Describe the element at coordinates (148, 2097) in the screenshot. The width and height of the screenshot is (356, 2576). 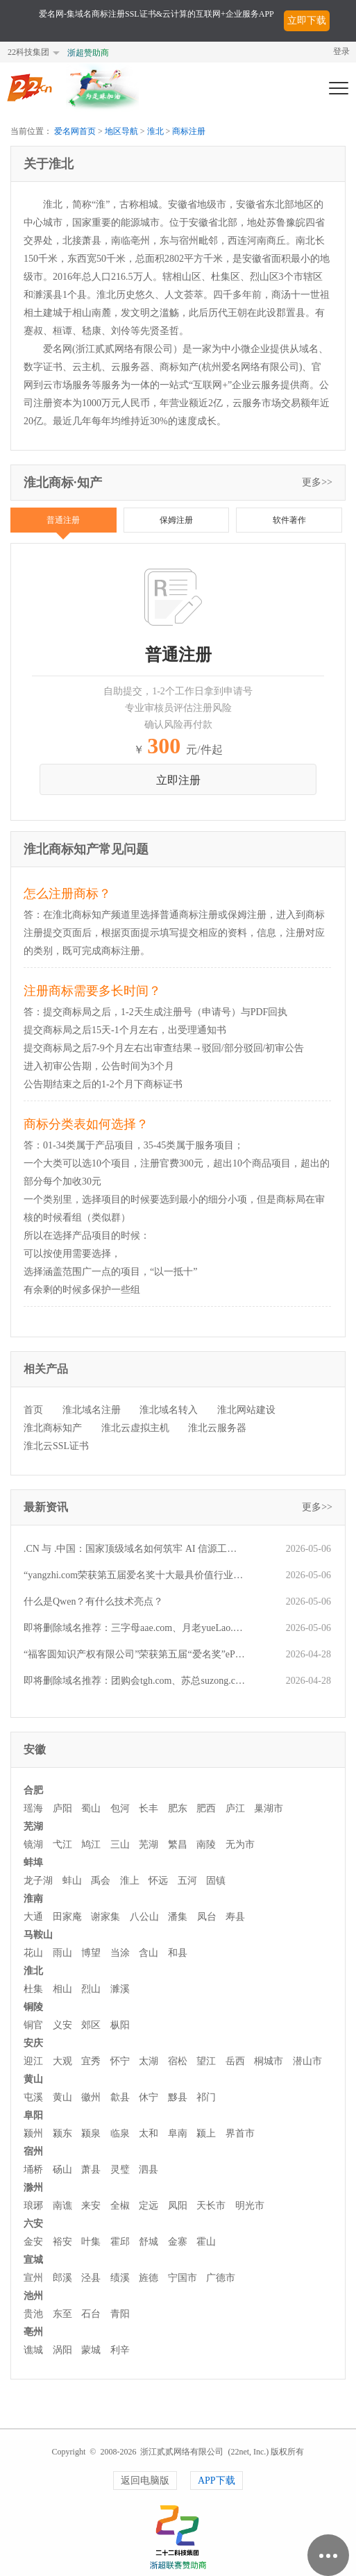
I see `休宁` at that location.